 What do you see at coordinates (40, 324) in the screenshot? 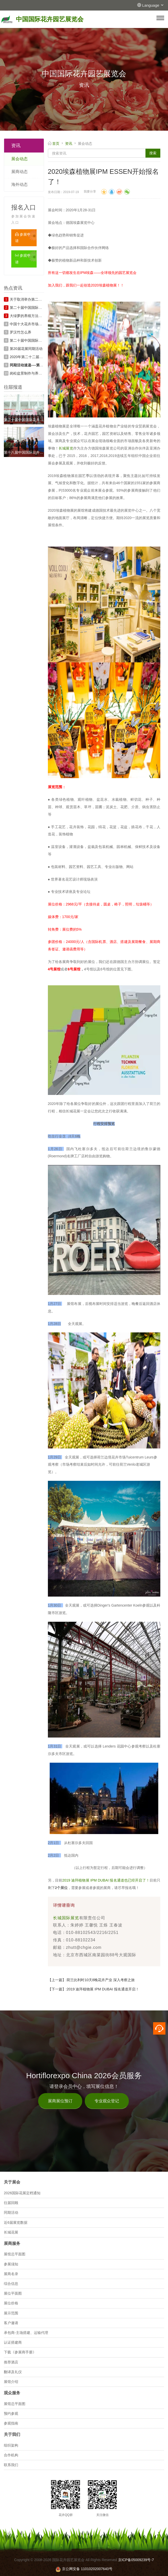
I see `中国十大花卉市场，各地花卉市场批发` at bounding box center [40, 324].